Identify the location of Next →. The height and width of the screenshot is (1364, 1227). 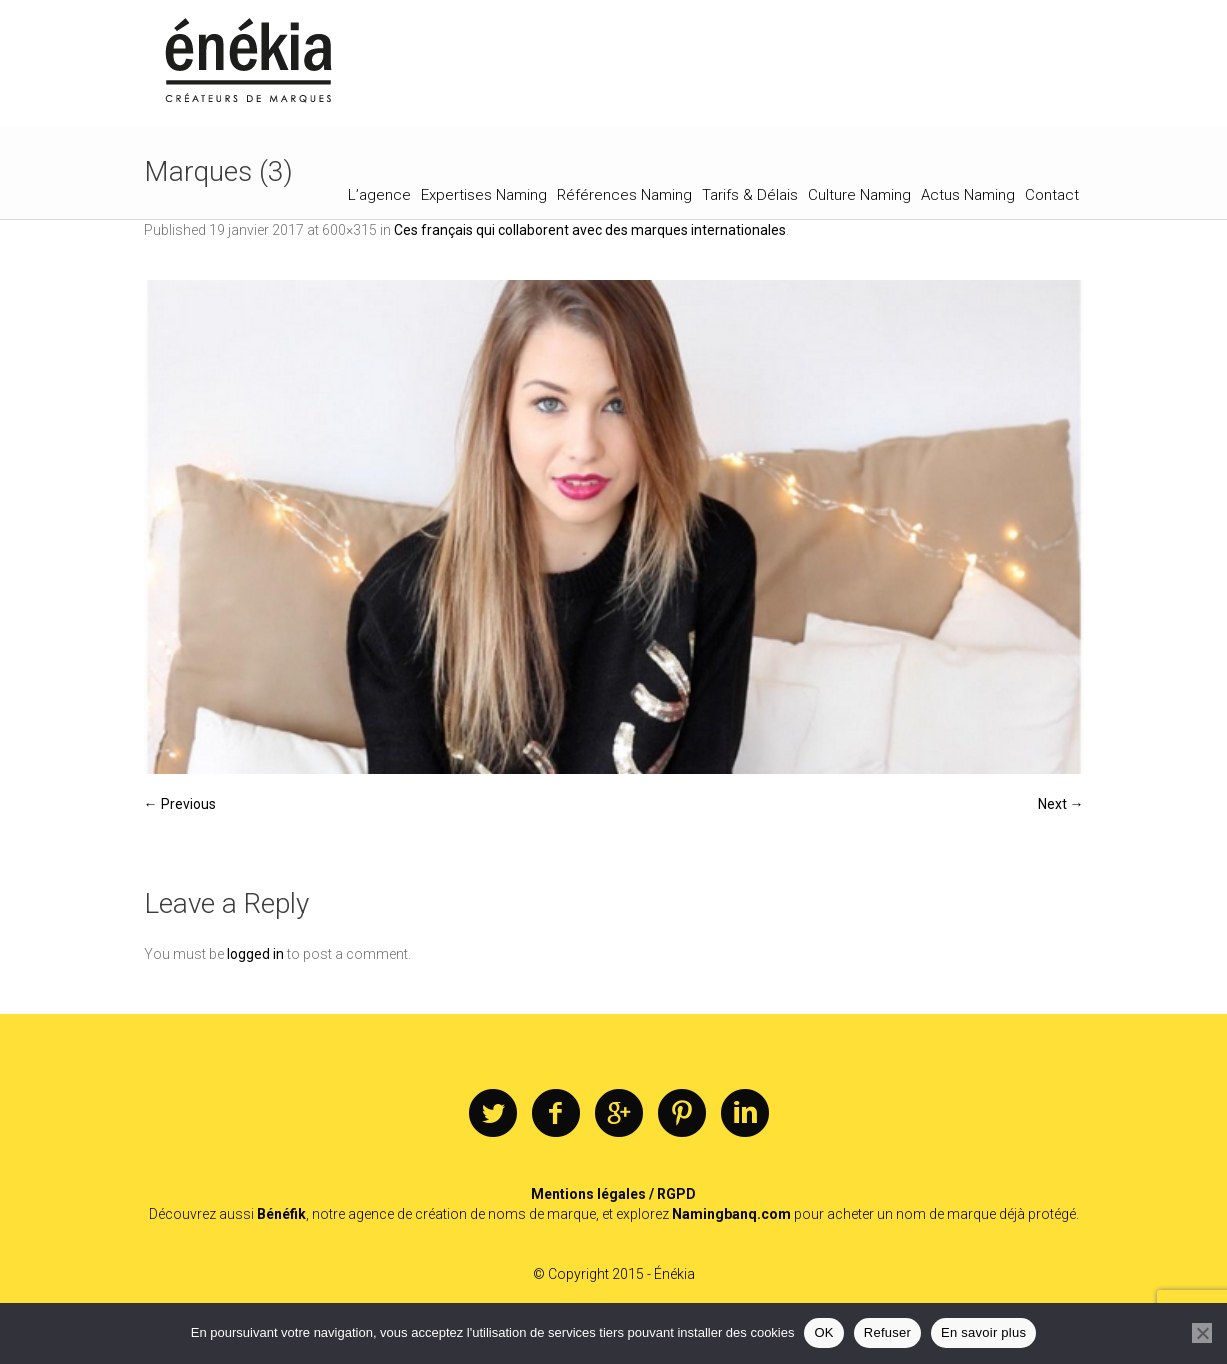
(1061, 804).